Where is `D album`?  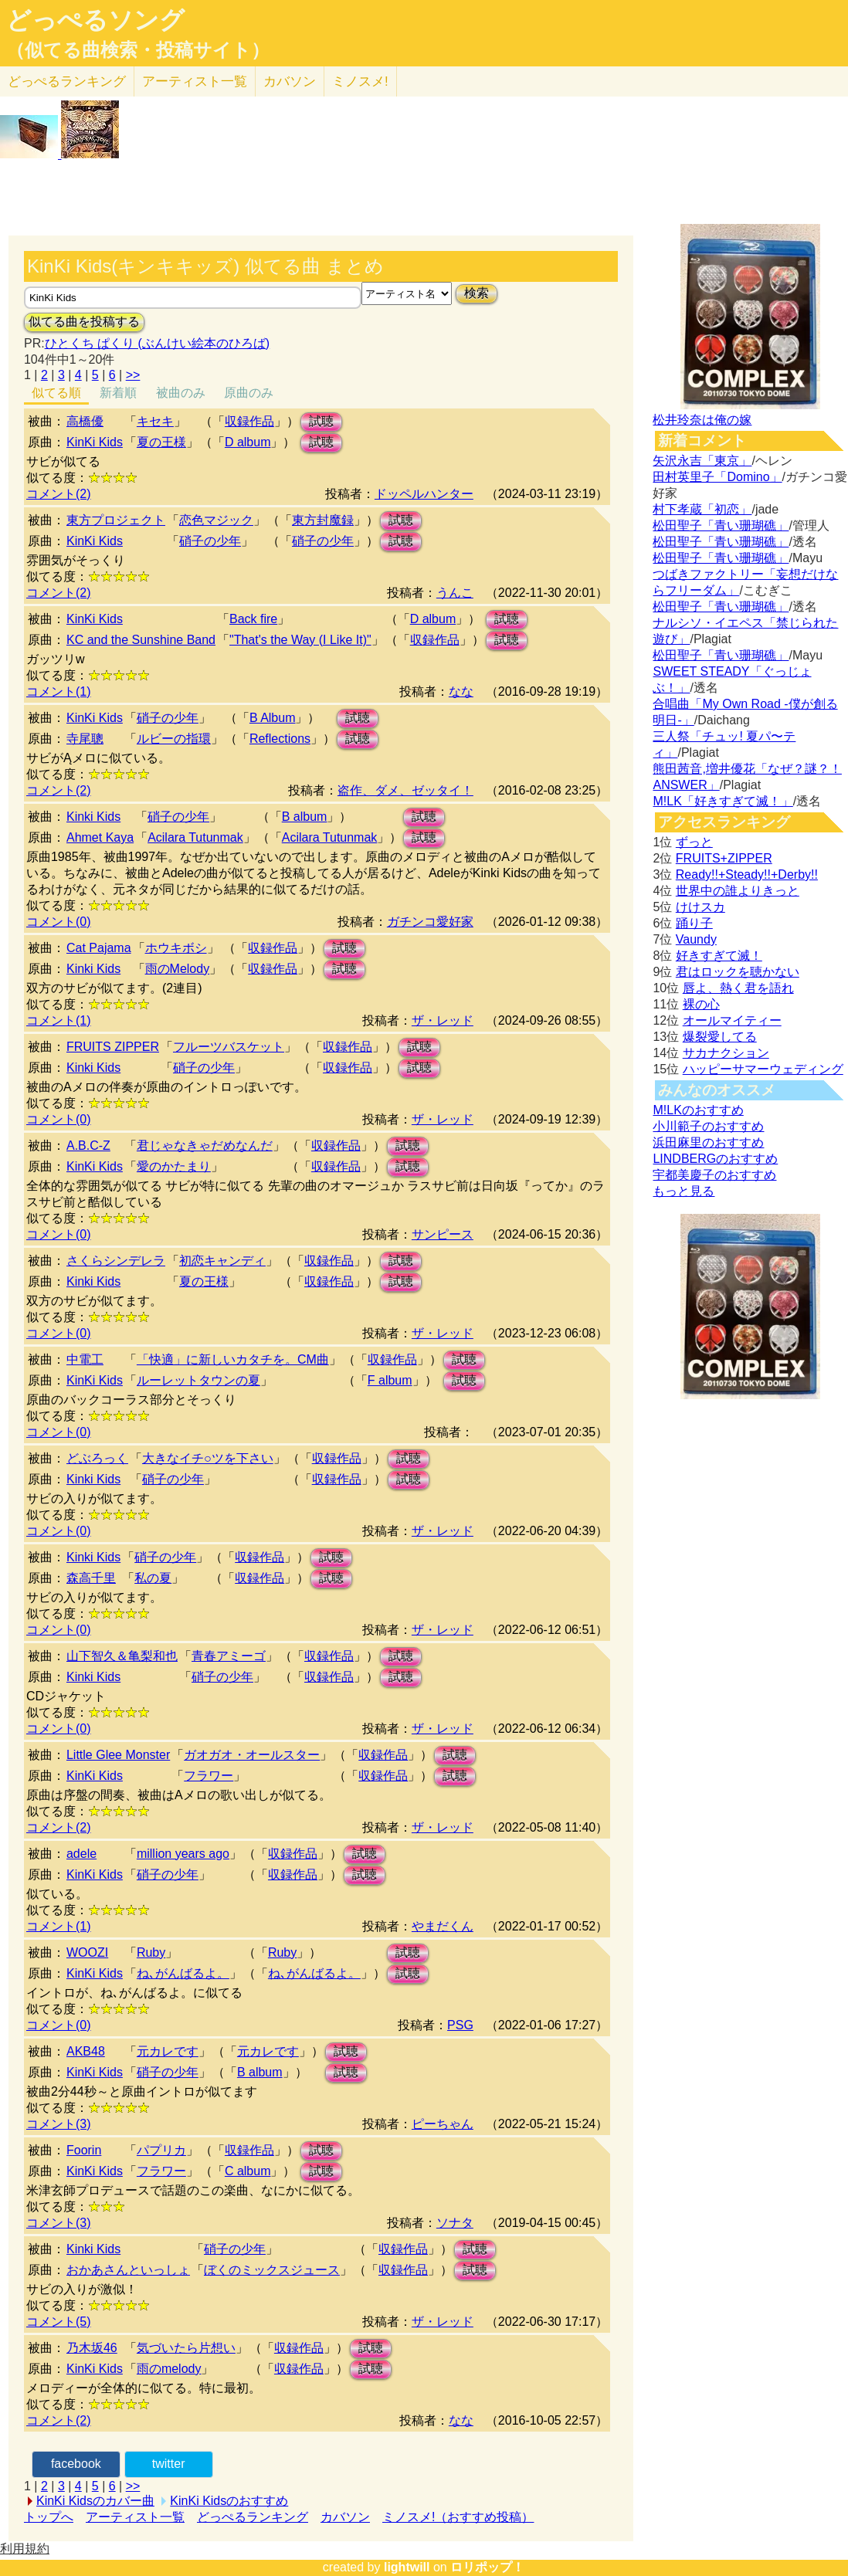 D album is located at coordinates (248, 442).